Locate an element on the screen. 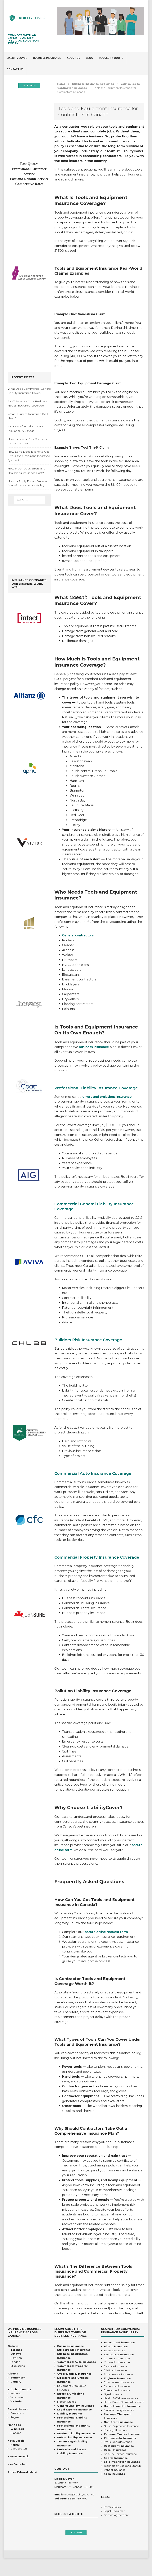  Yoga Insurance is located at coordinates (114, 2473).